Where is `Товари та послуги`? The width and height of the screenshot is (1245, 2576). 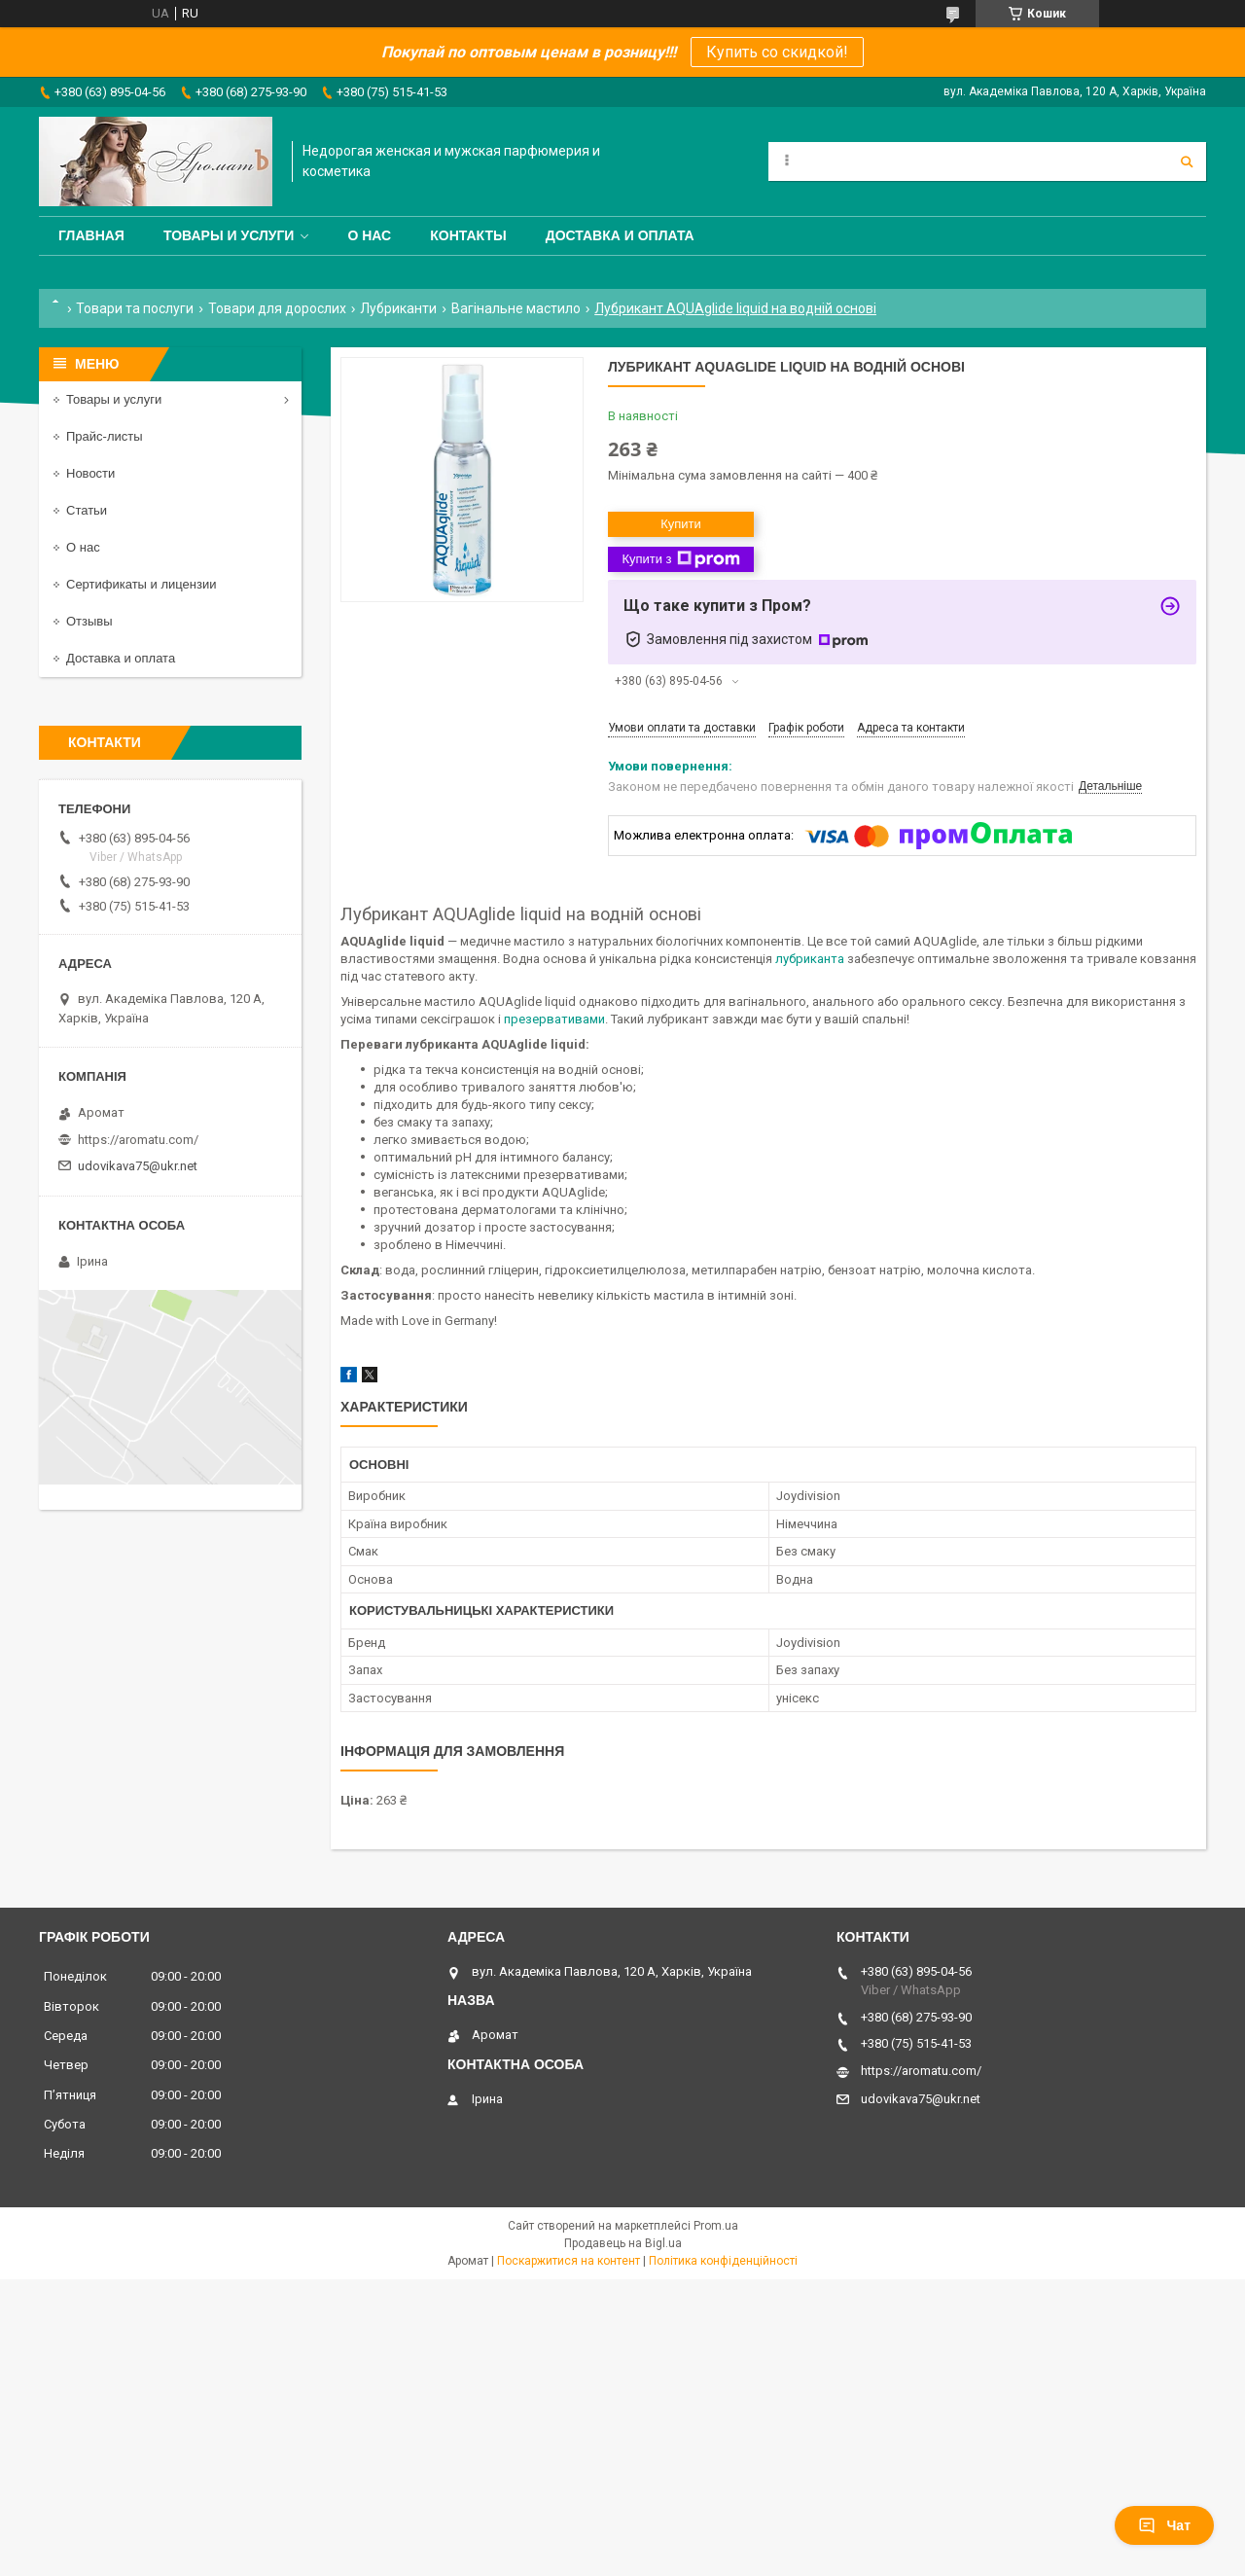
Товари та послуги is located at coordinates (135, 308).